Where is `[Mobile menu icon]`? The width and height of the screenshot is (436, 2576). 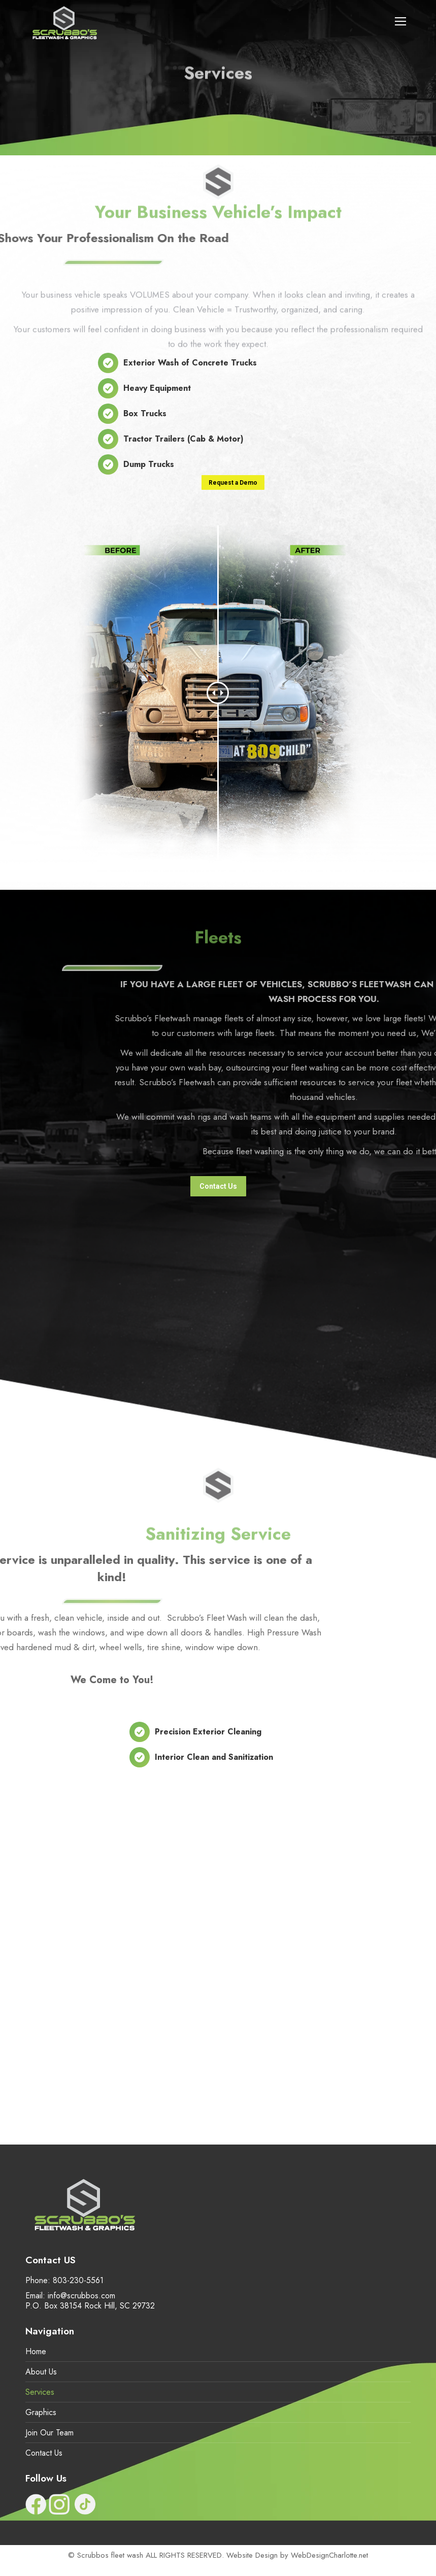
[Mobile menu icon] is located at coordinates (400, 21).